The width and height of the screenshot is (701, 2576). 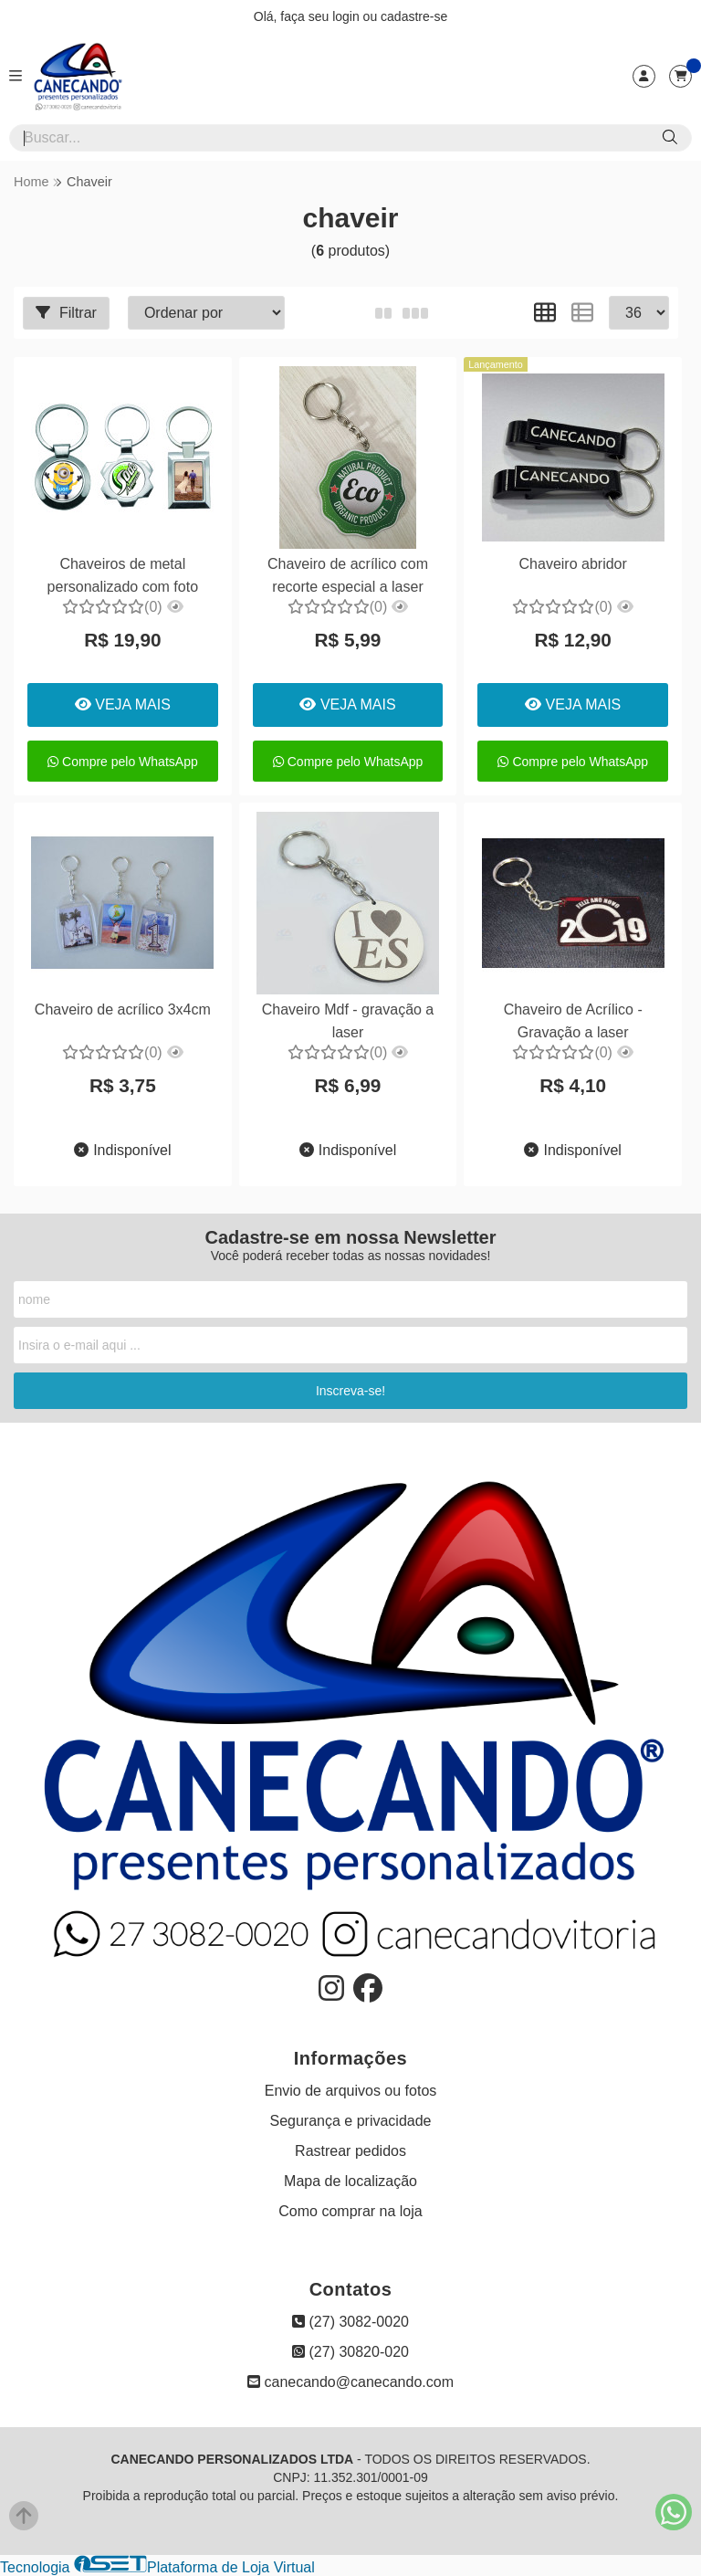 What do you see at coordinates (571, 1020) in the screenshot?
I see `Chaveiro de Acrílico - Gravação a laser` at bounding box center [571, 1020].